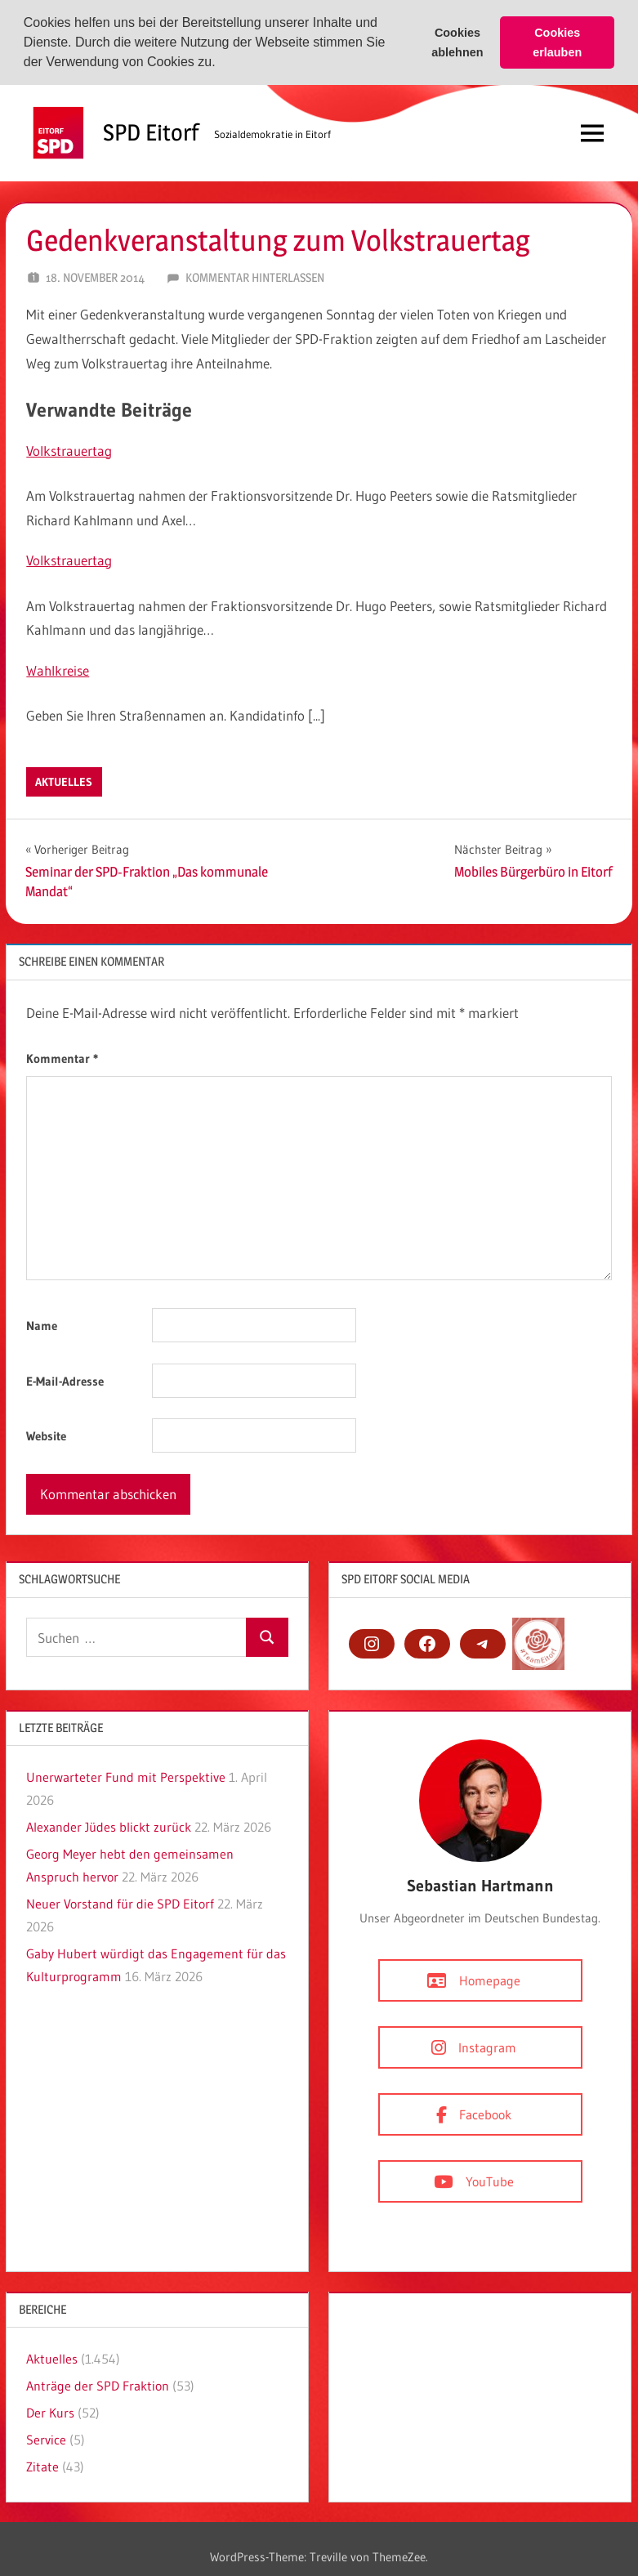 This screenshot has width=638, height=2576. What do you see at coordinates (62, 1058) in the screenshot?
I see `Kommentar` at bounding box center [62, 1058].